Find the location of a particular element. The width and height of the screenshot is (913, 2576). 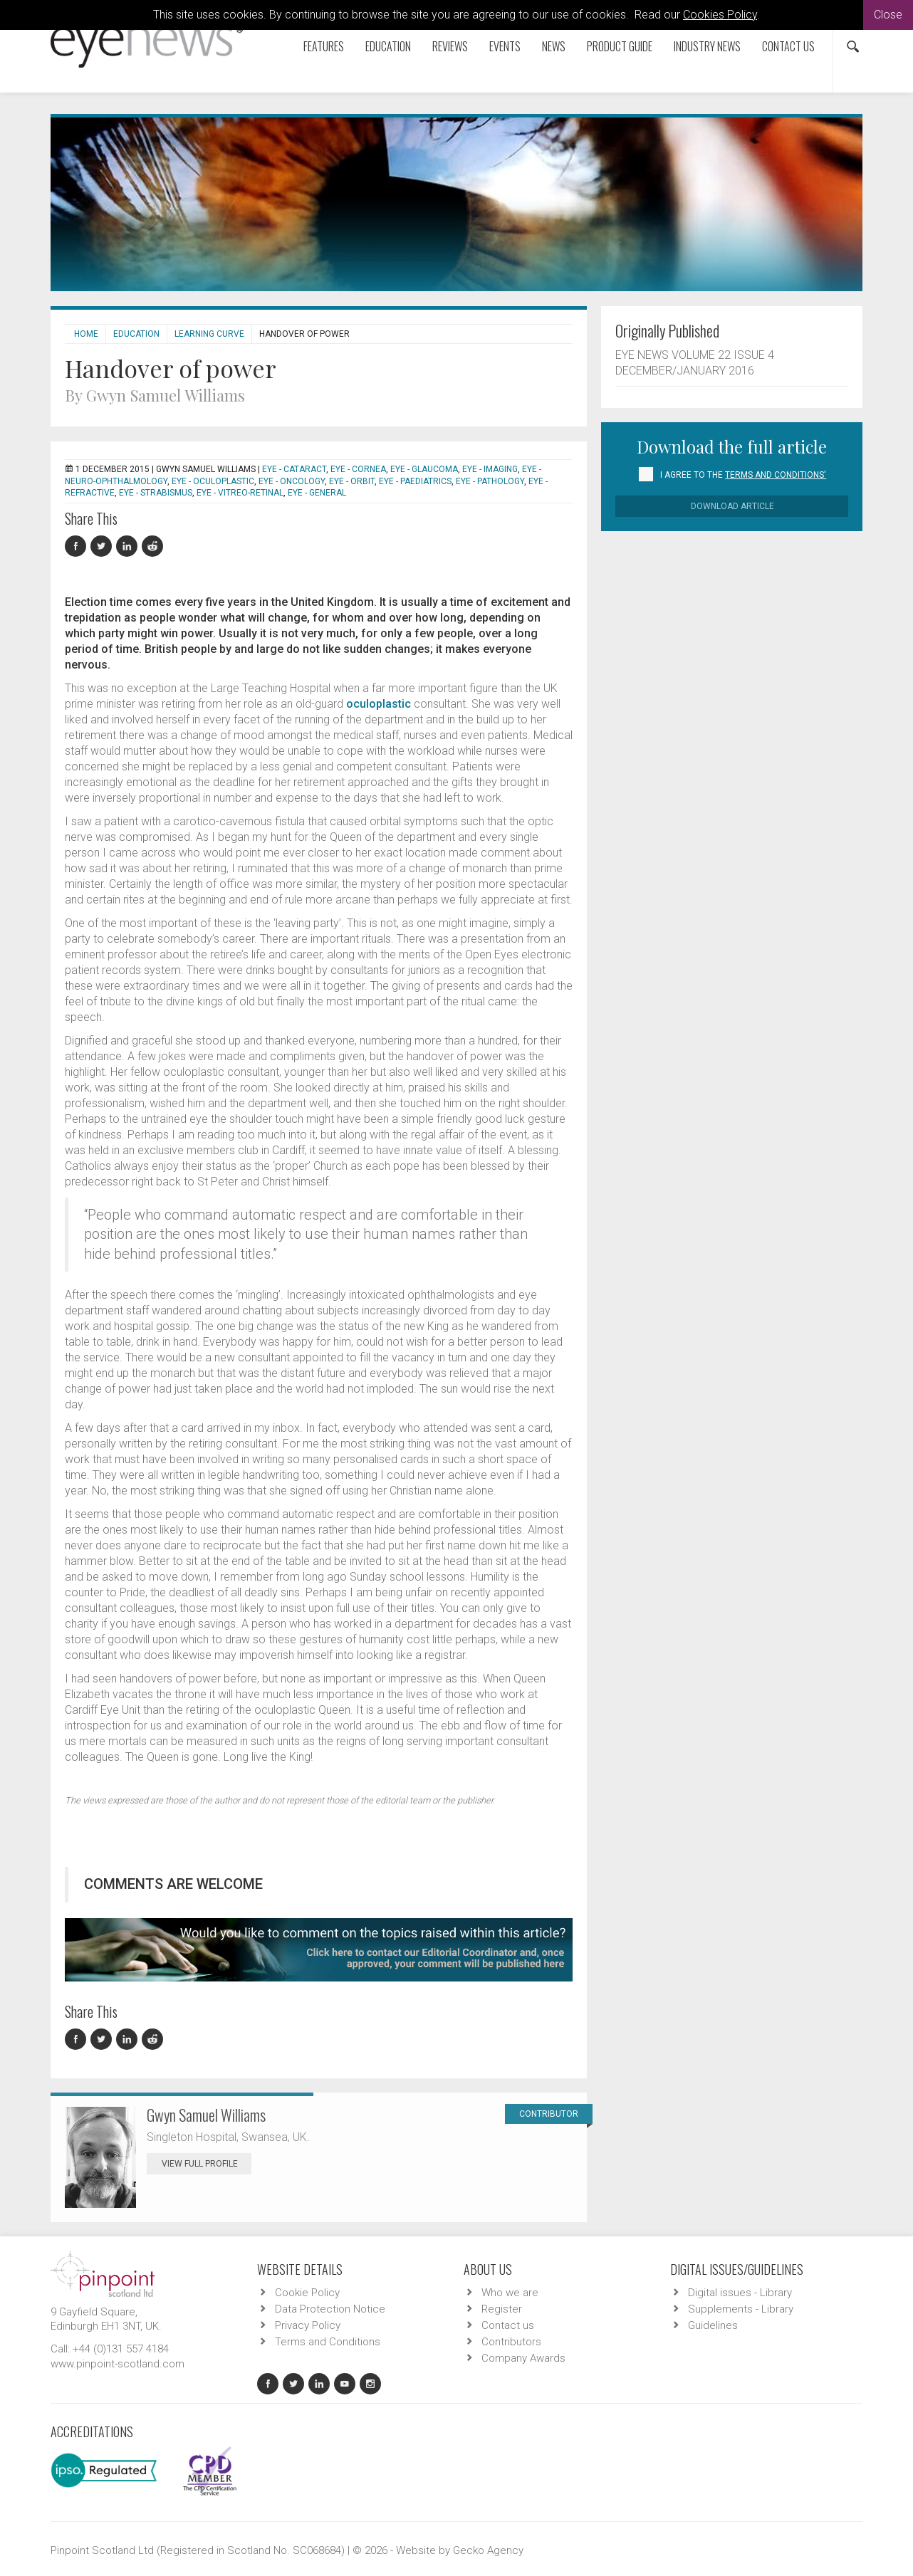

Who we are is located at coordinates (509, 2292).